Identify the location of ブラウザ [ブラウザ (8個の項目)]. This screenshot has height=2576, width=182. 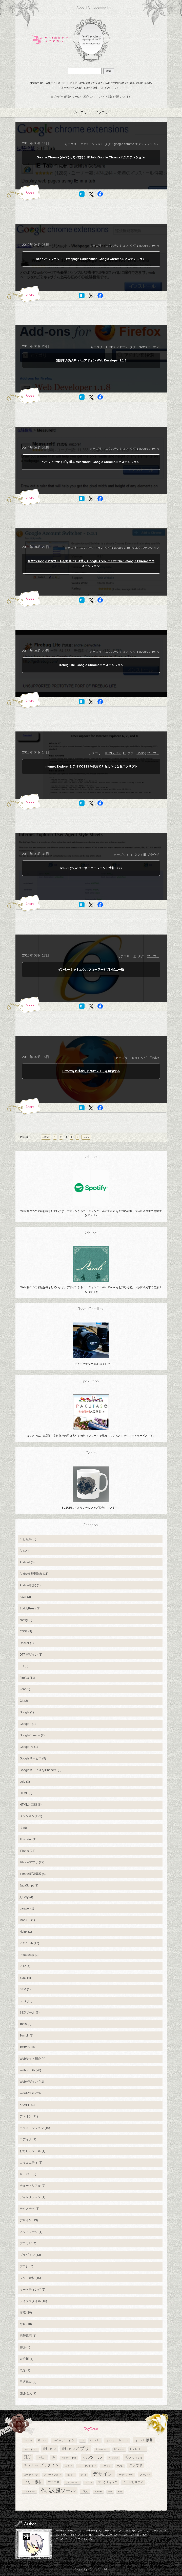
(53, 2482).